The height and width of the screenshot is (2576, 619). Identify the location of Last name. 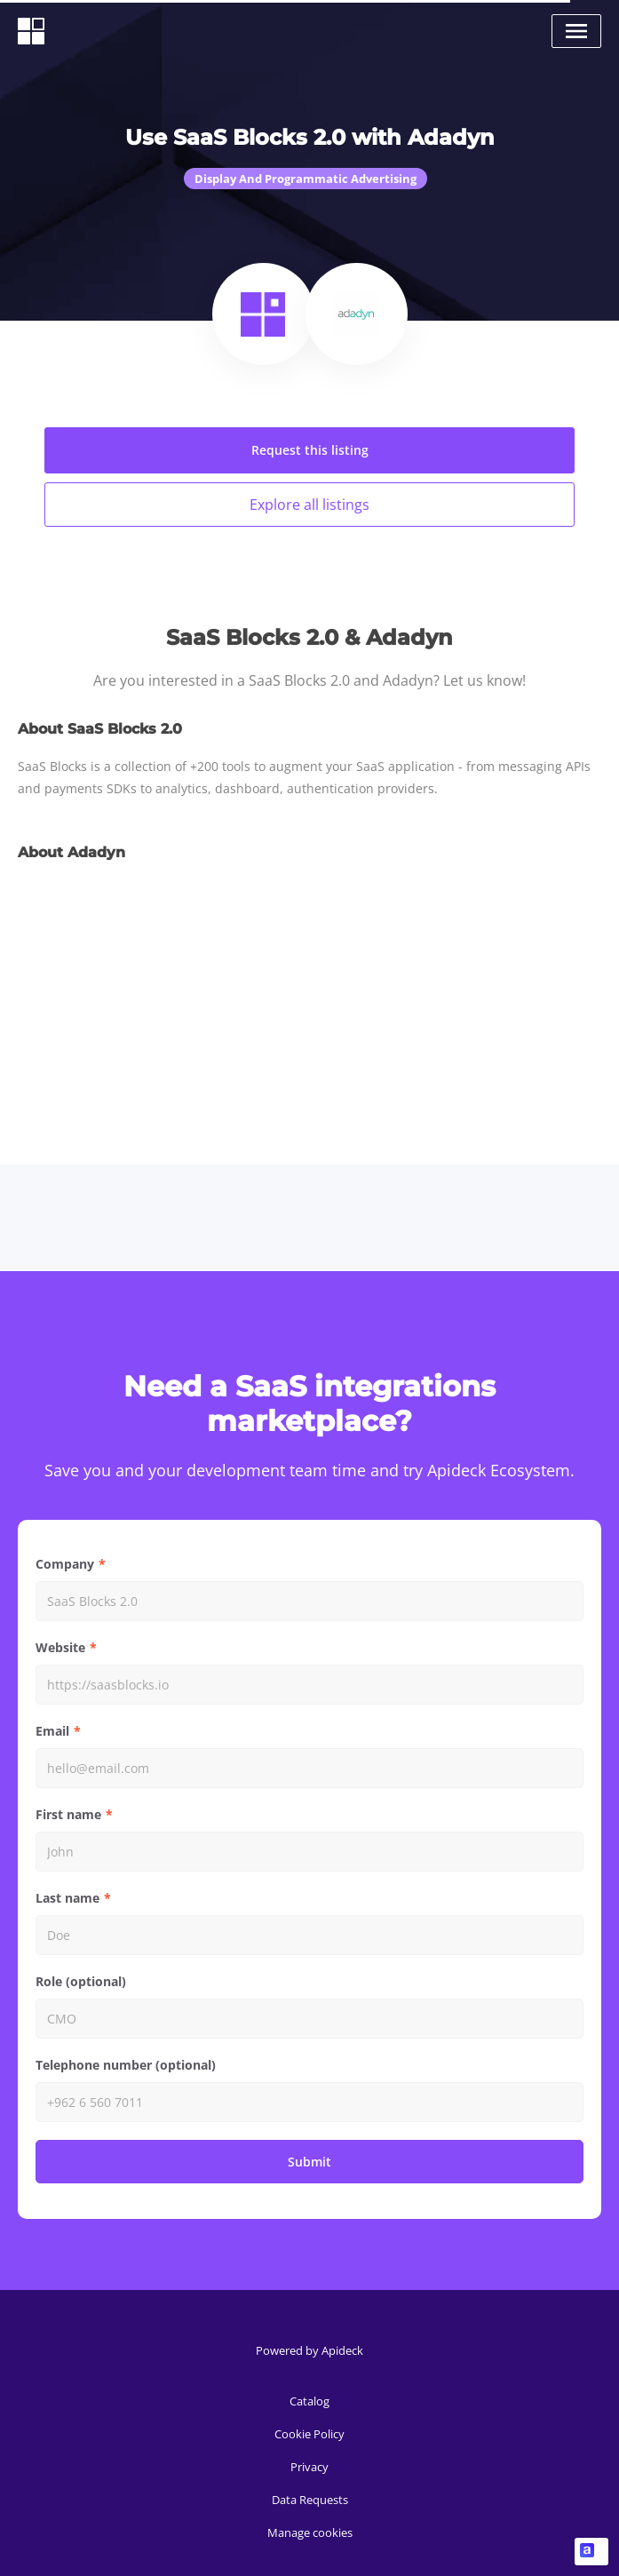
(67, 1897).